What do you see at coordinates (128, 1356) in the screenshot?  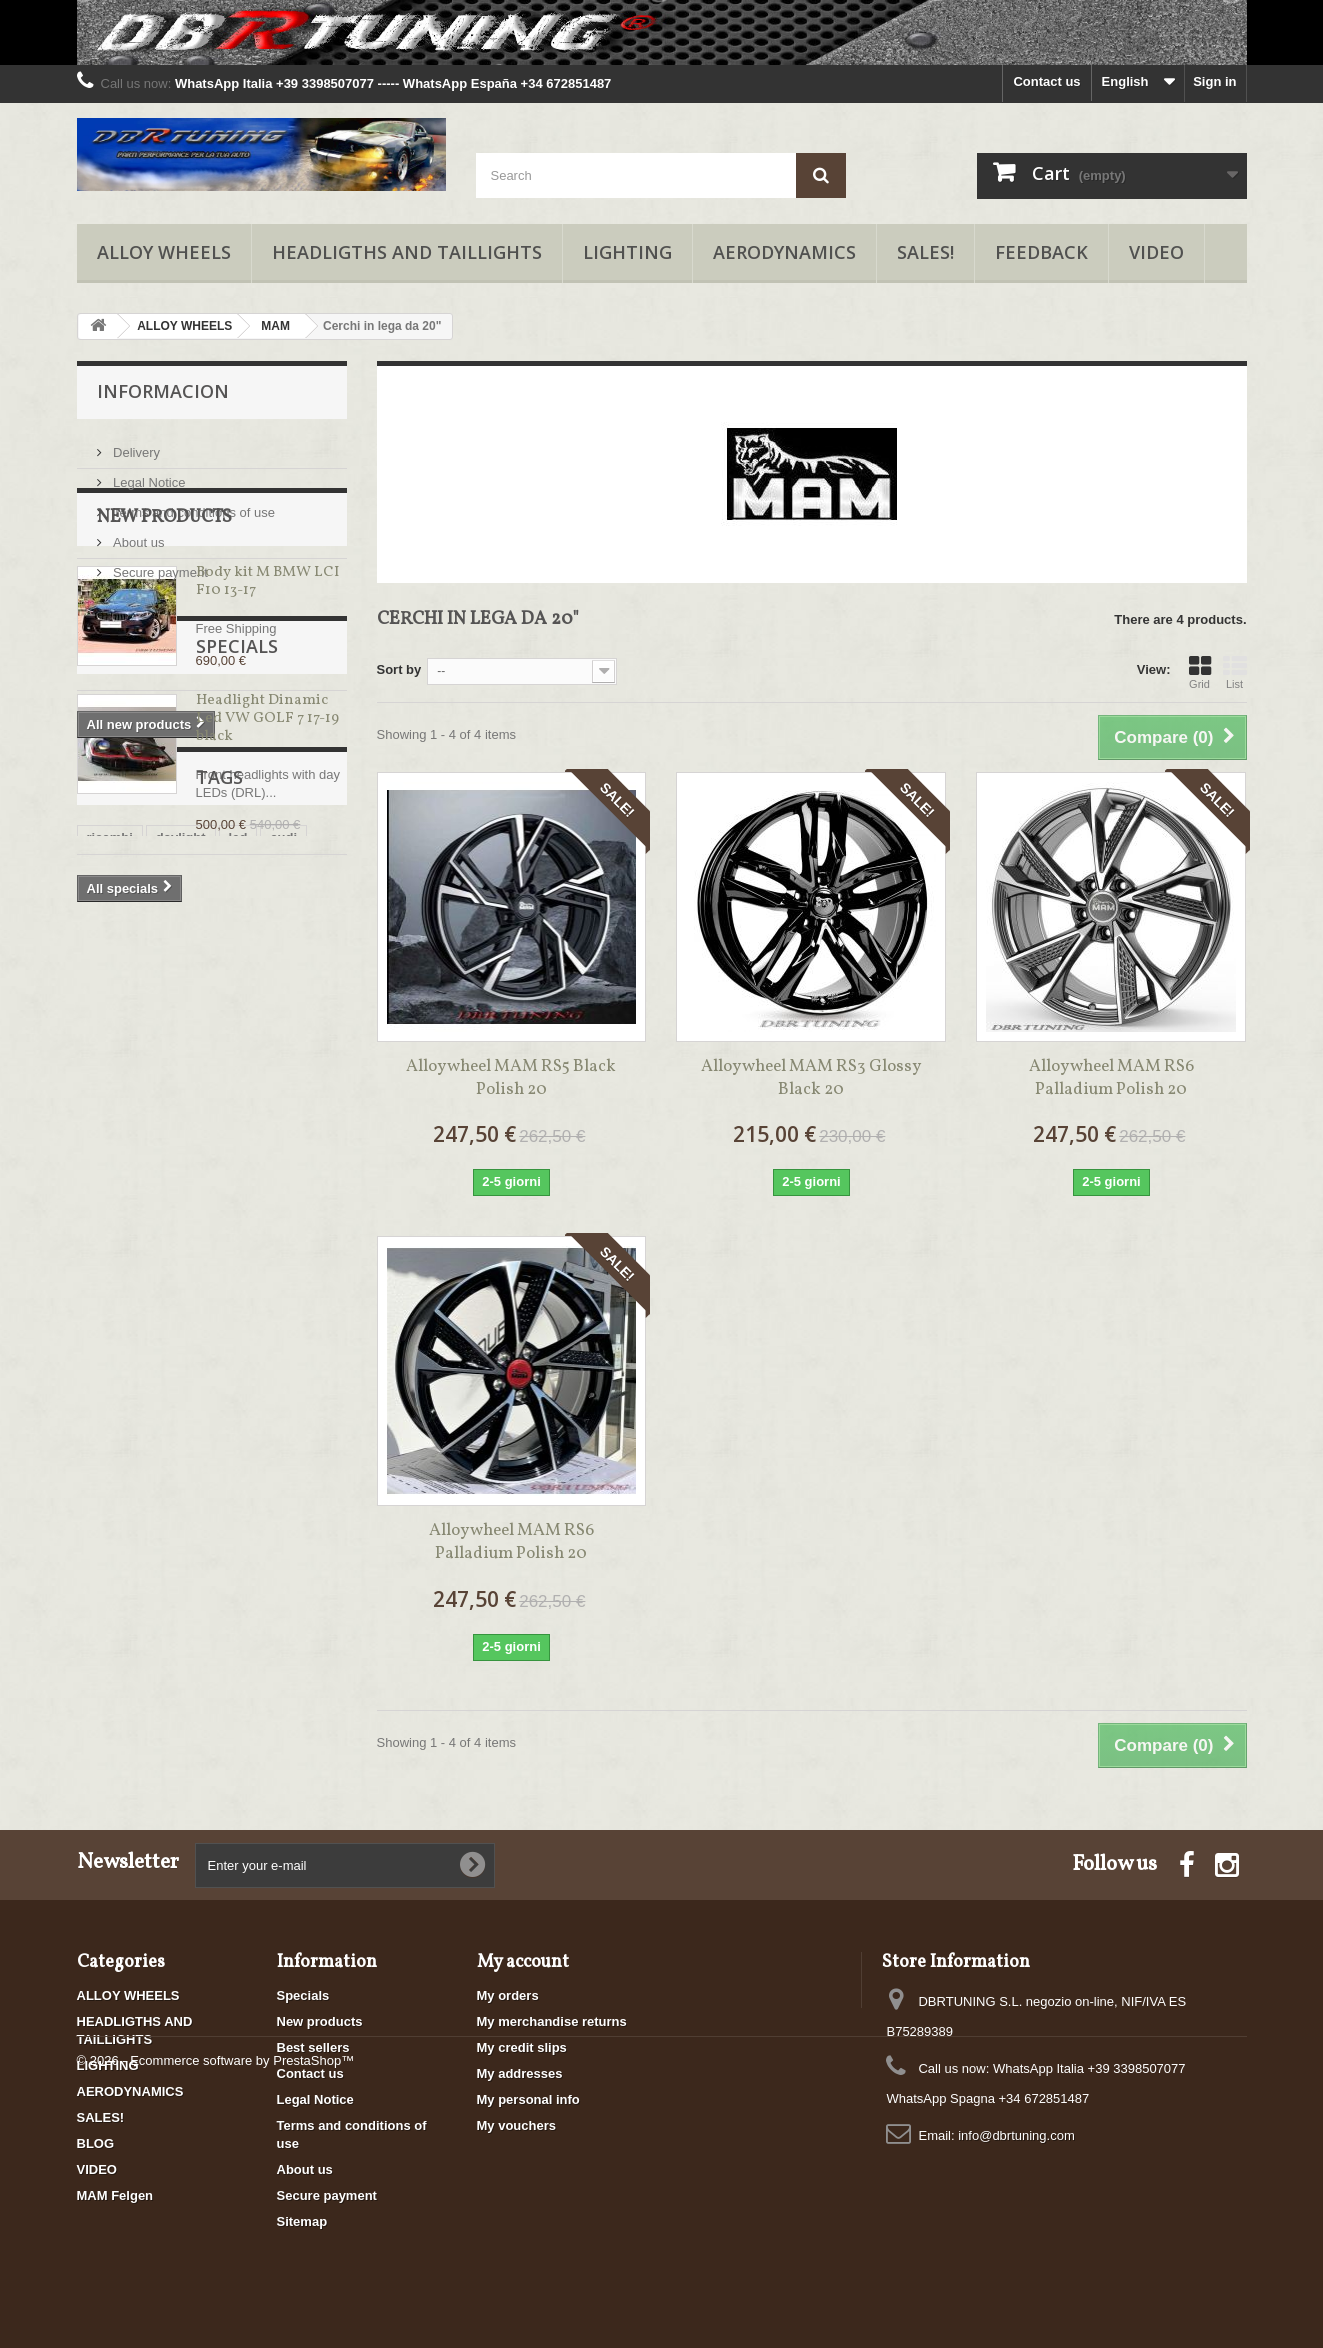 I see `cerchi in lega` at bounding box center [128, 1356].